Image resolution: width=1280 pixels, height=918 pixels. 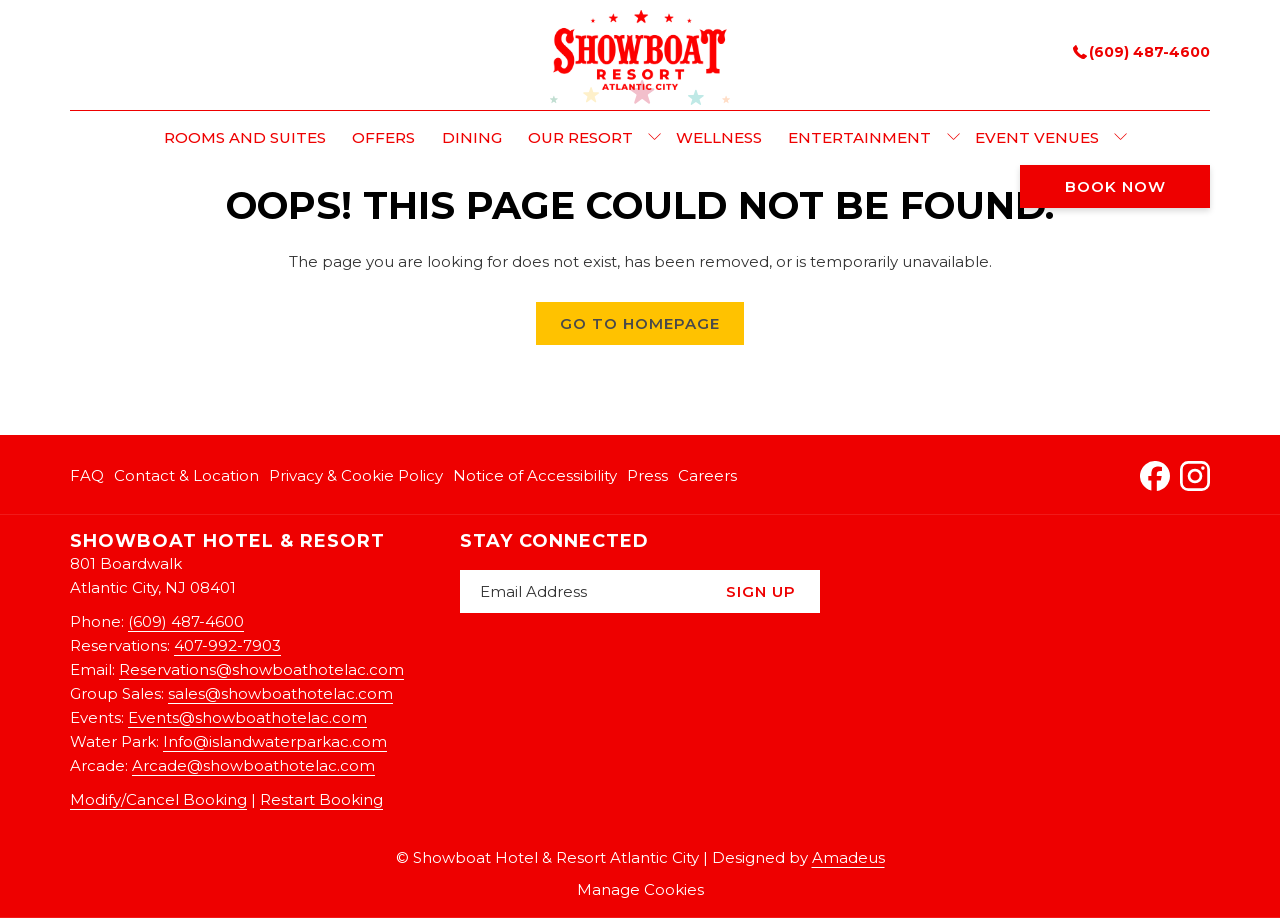 What do you see at coordinates (535, 475) in the screenshot?
I see `Notice of Accessibility` at bounding box center [535, 475].